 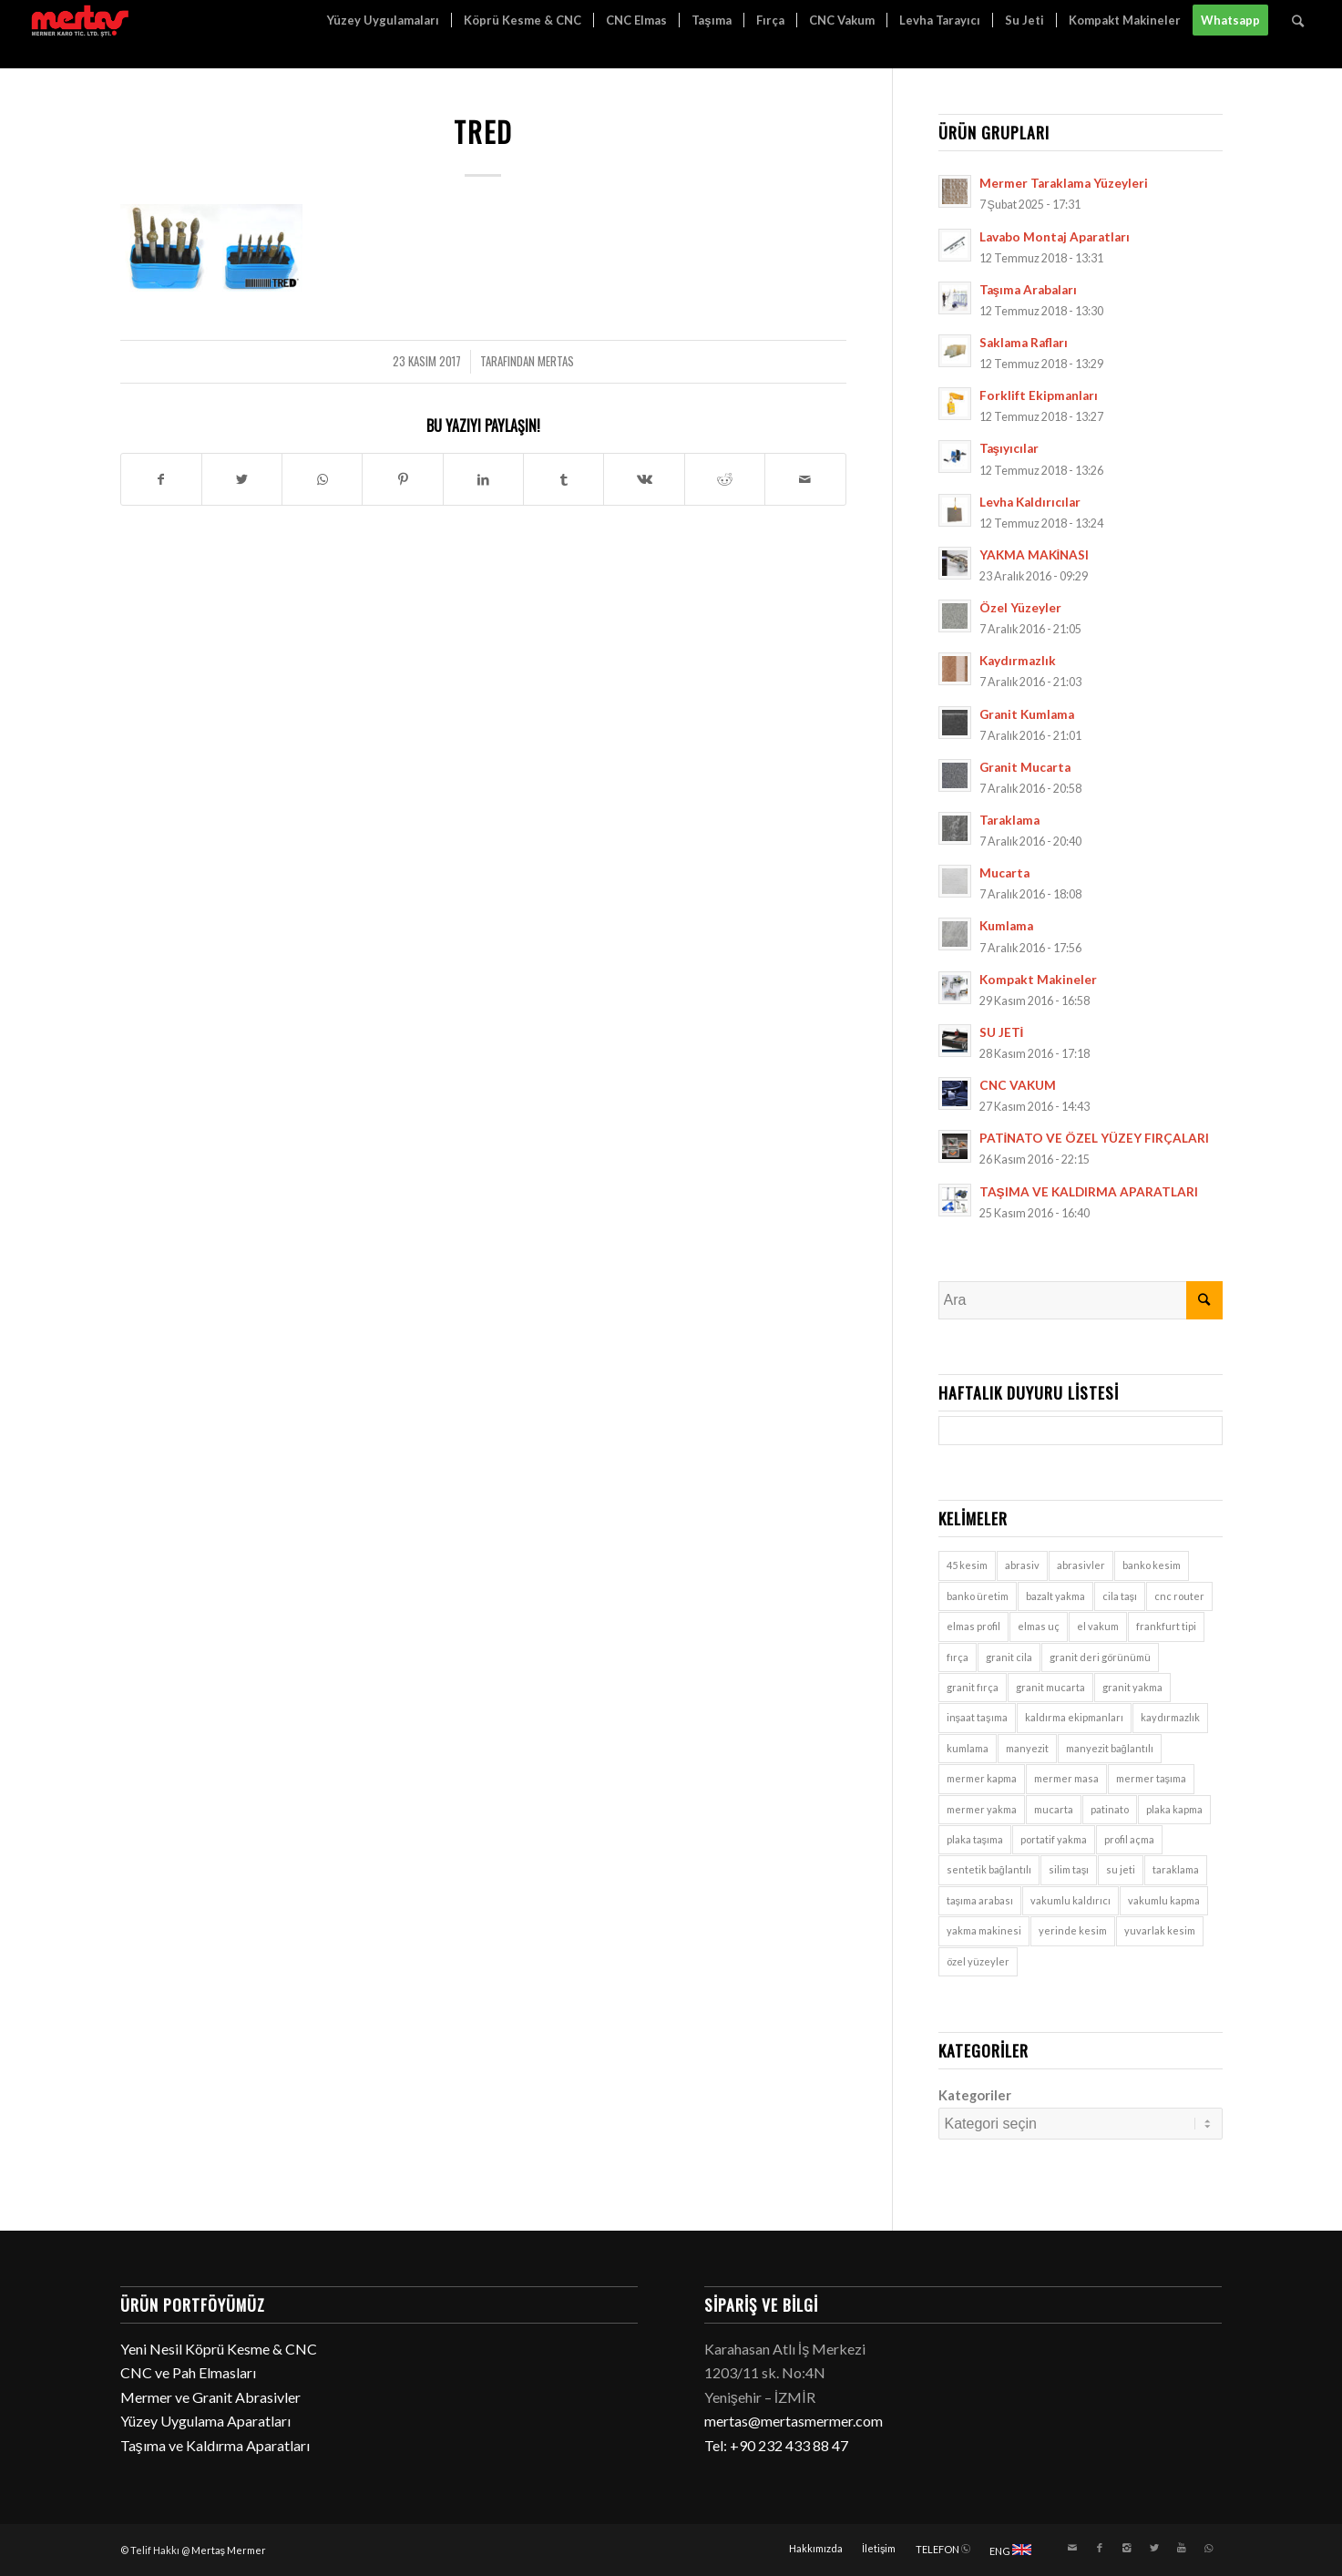 I want to click on bazalt yakma [bazalt yakma (2 öge)], so click(x=1055, y=1596).